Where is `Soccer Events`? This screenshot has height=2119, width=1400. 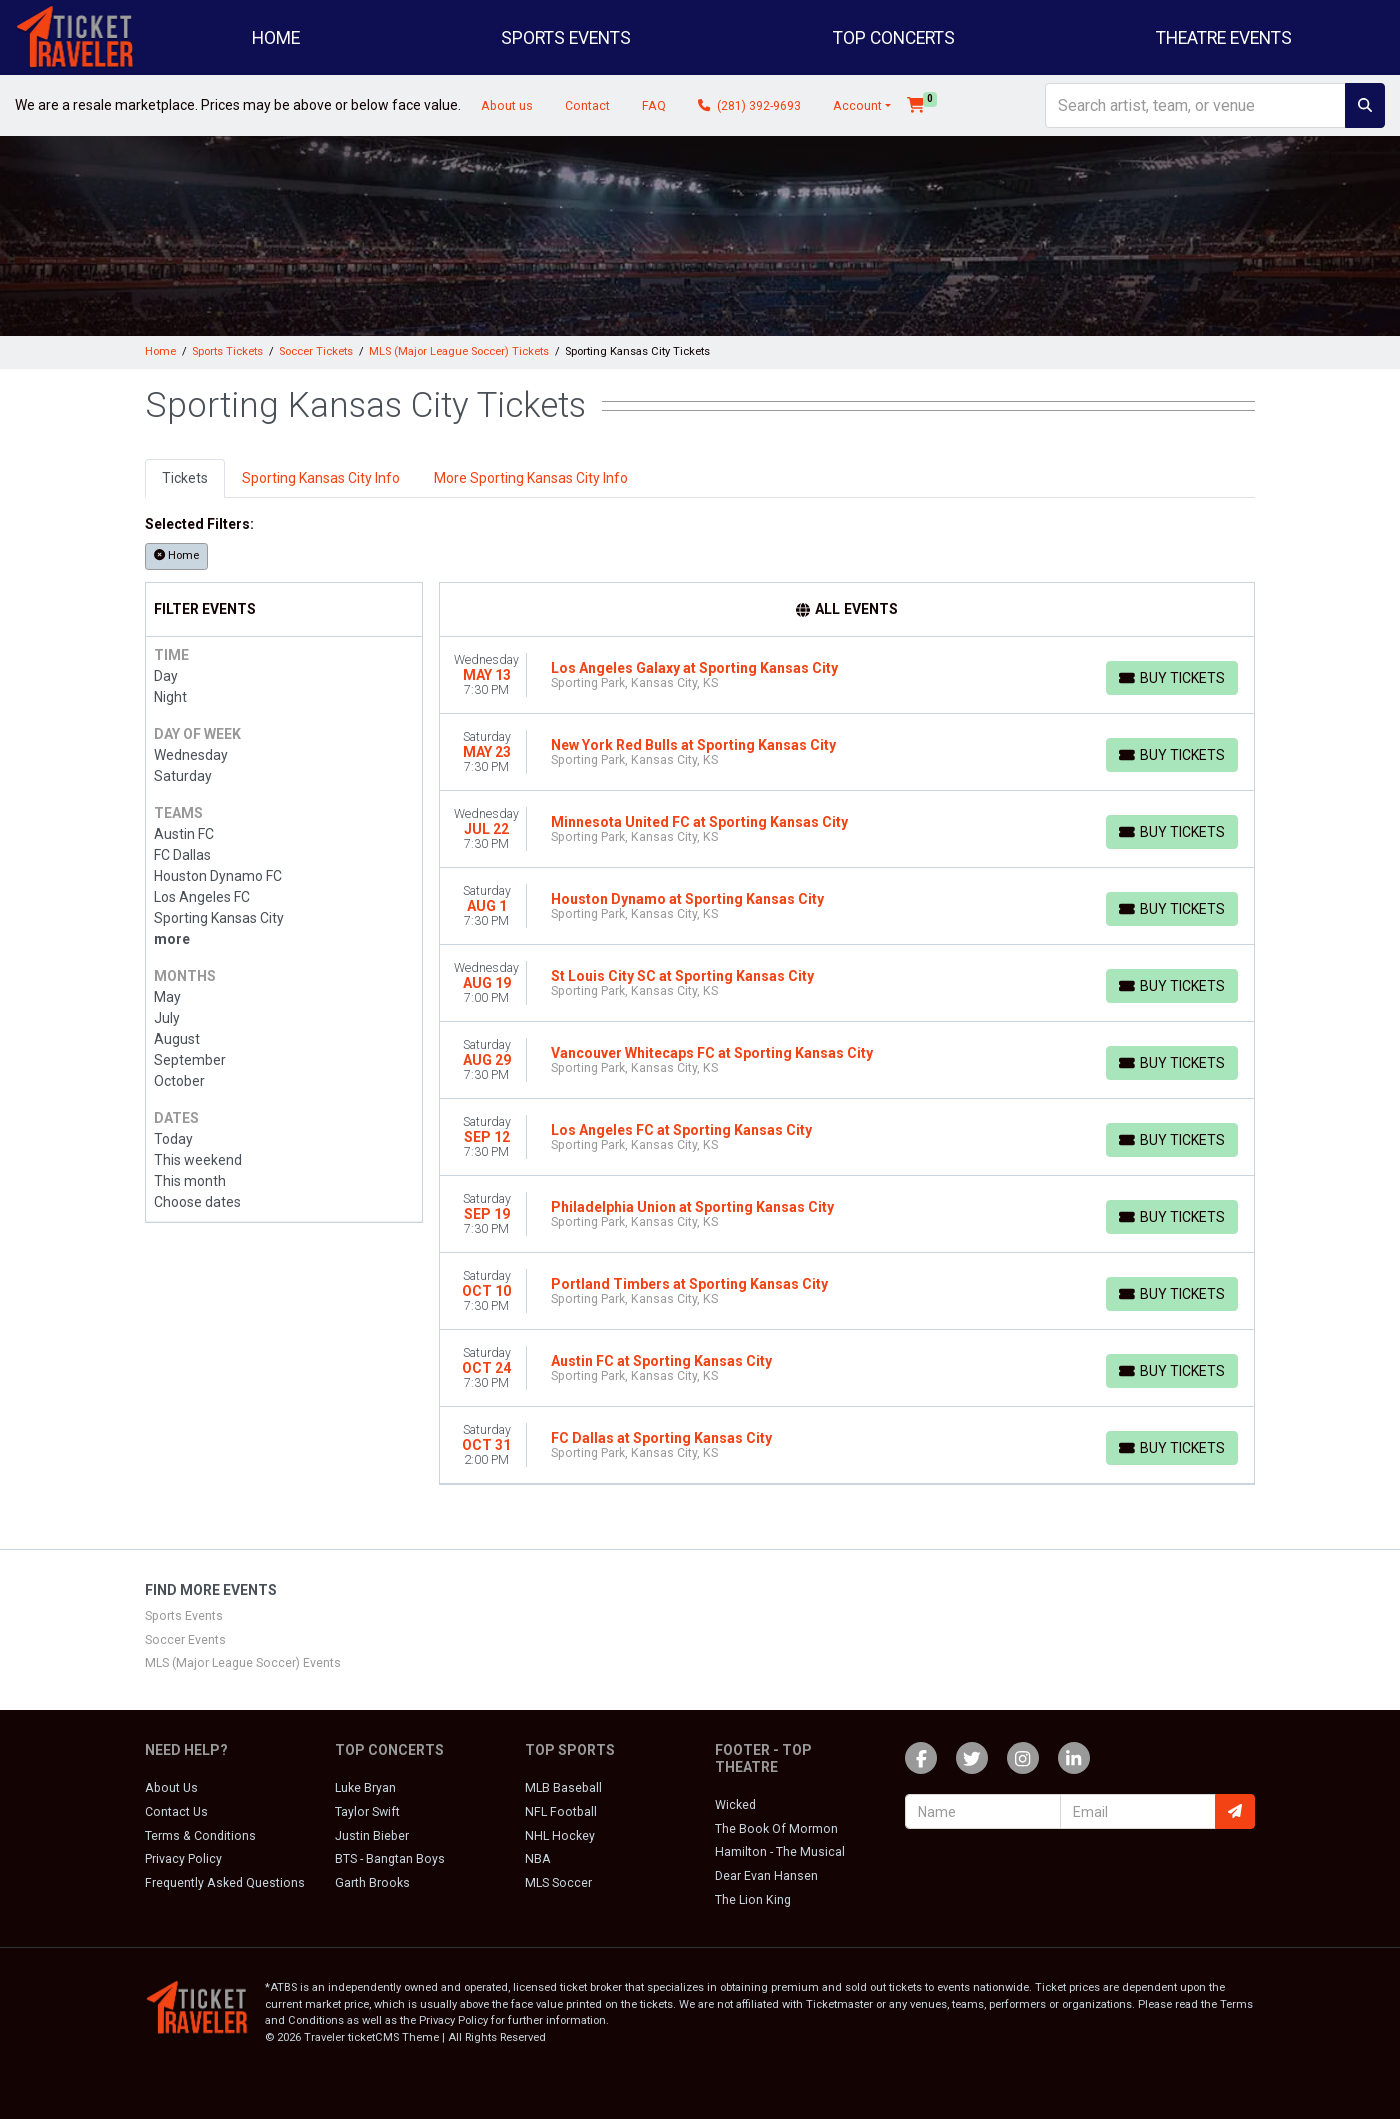
Soccer Events is located at coordinates (185, 1640).